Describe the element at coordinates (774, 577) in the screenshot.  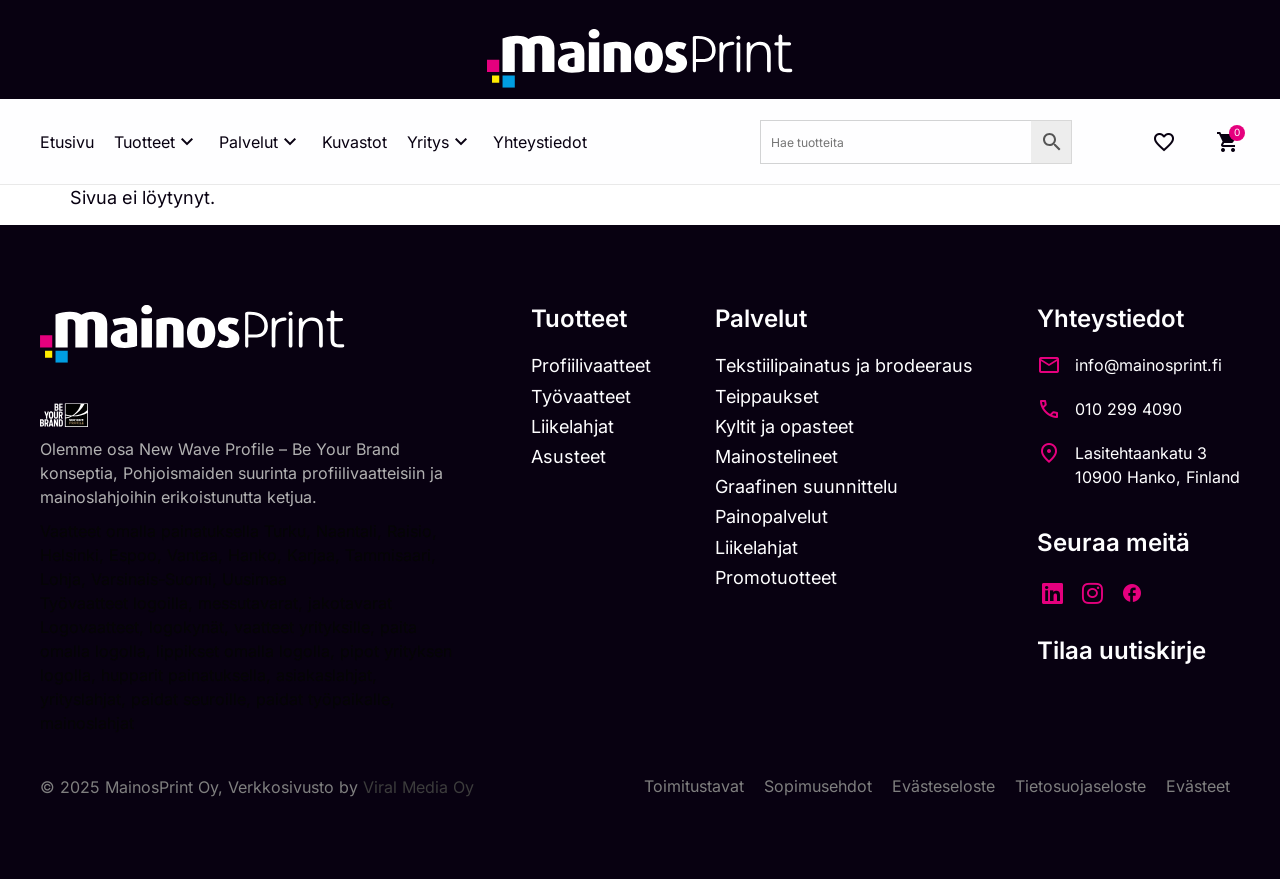
I see `Promotuotteet` at that location.